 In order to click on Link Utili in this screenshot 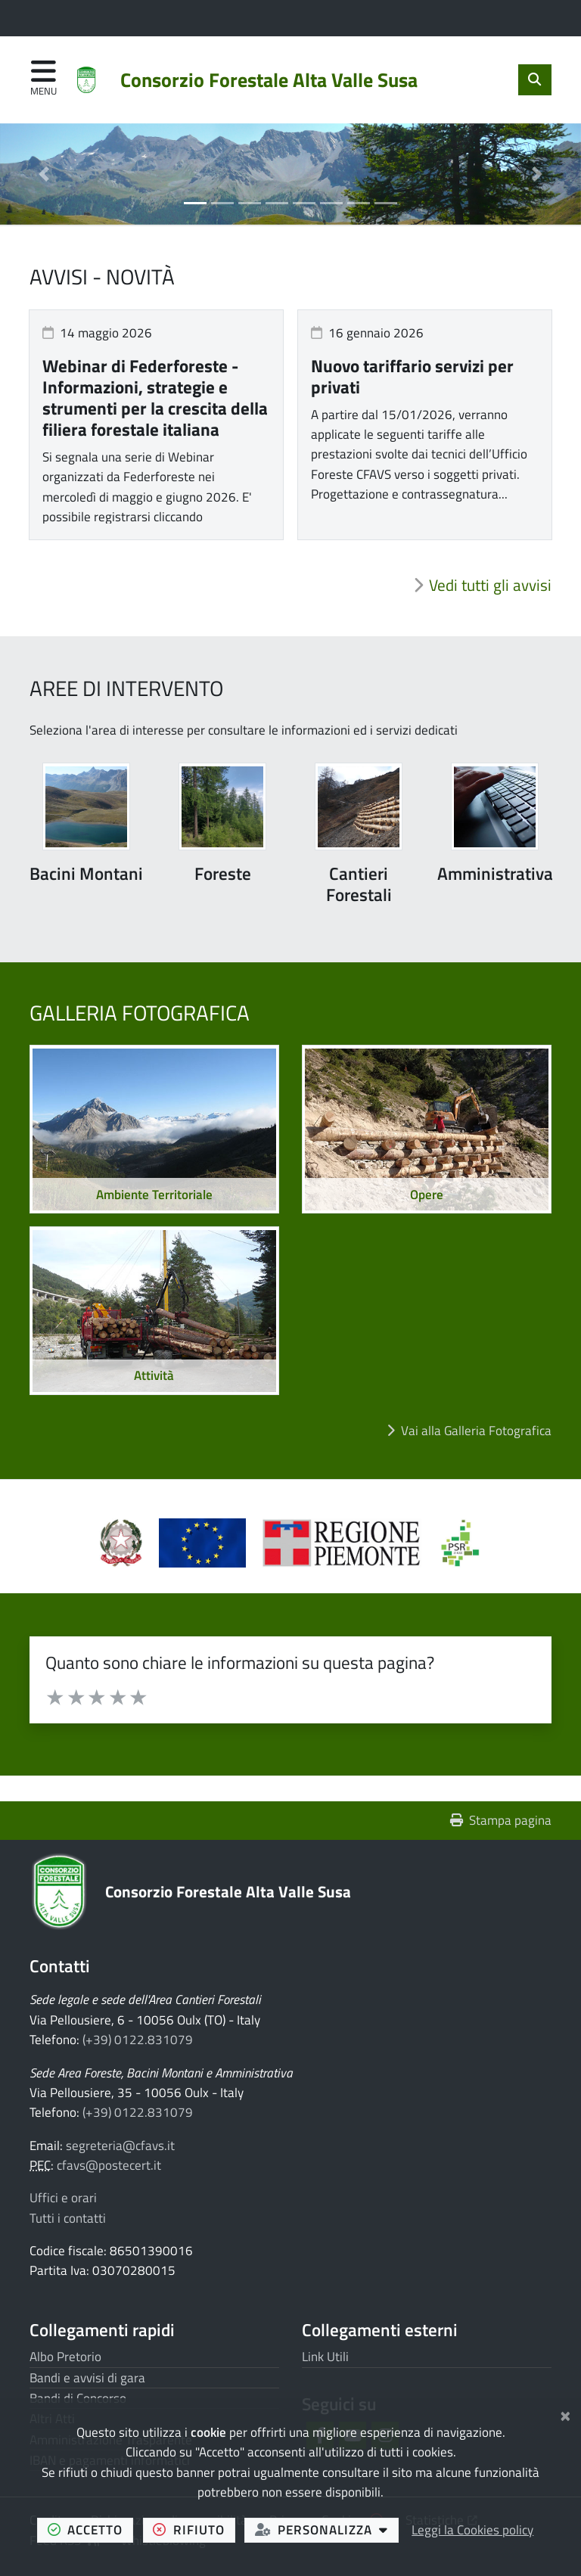, I will do `click(325, 2356)`.